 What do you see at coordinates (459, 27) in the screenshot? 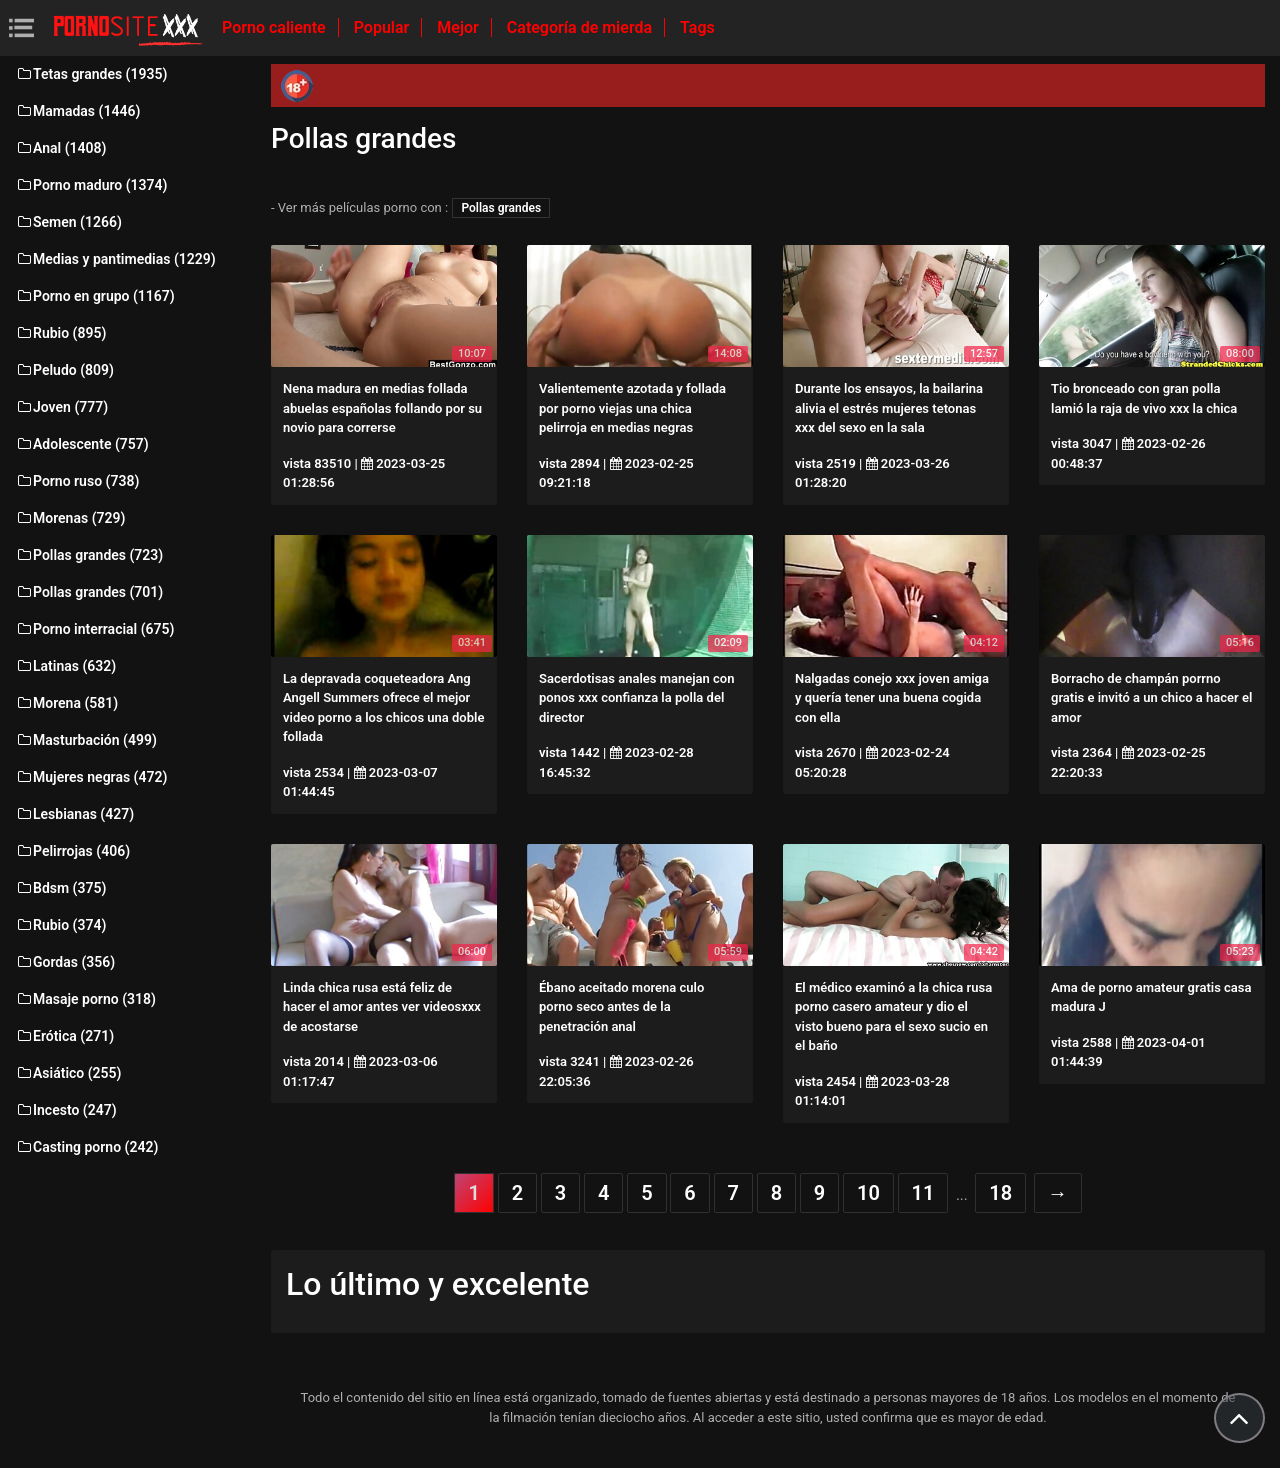
I see `Mejor` at bounding box center [459, 27].